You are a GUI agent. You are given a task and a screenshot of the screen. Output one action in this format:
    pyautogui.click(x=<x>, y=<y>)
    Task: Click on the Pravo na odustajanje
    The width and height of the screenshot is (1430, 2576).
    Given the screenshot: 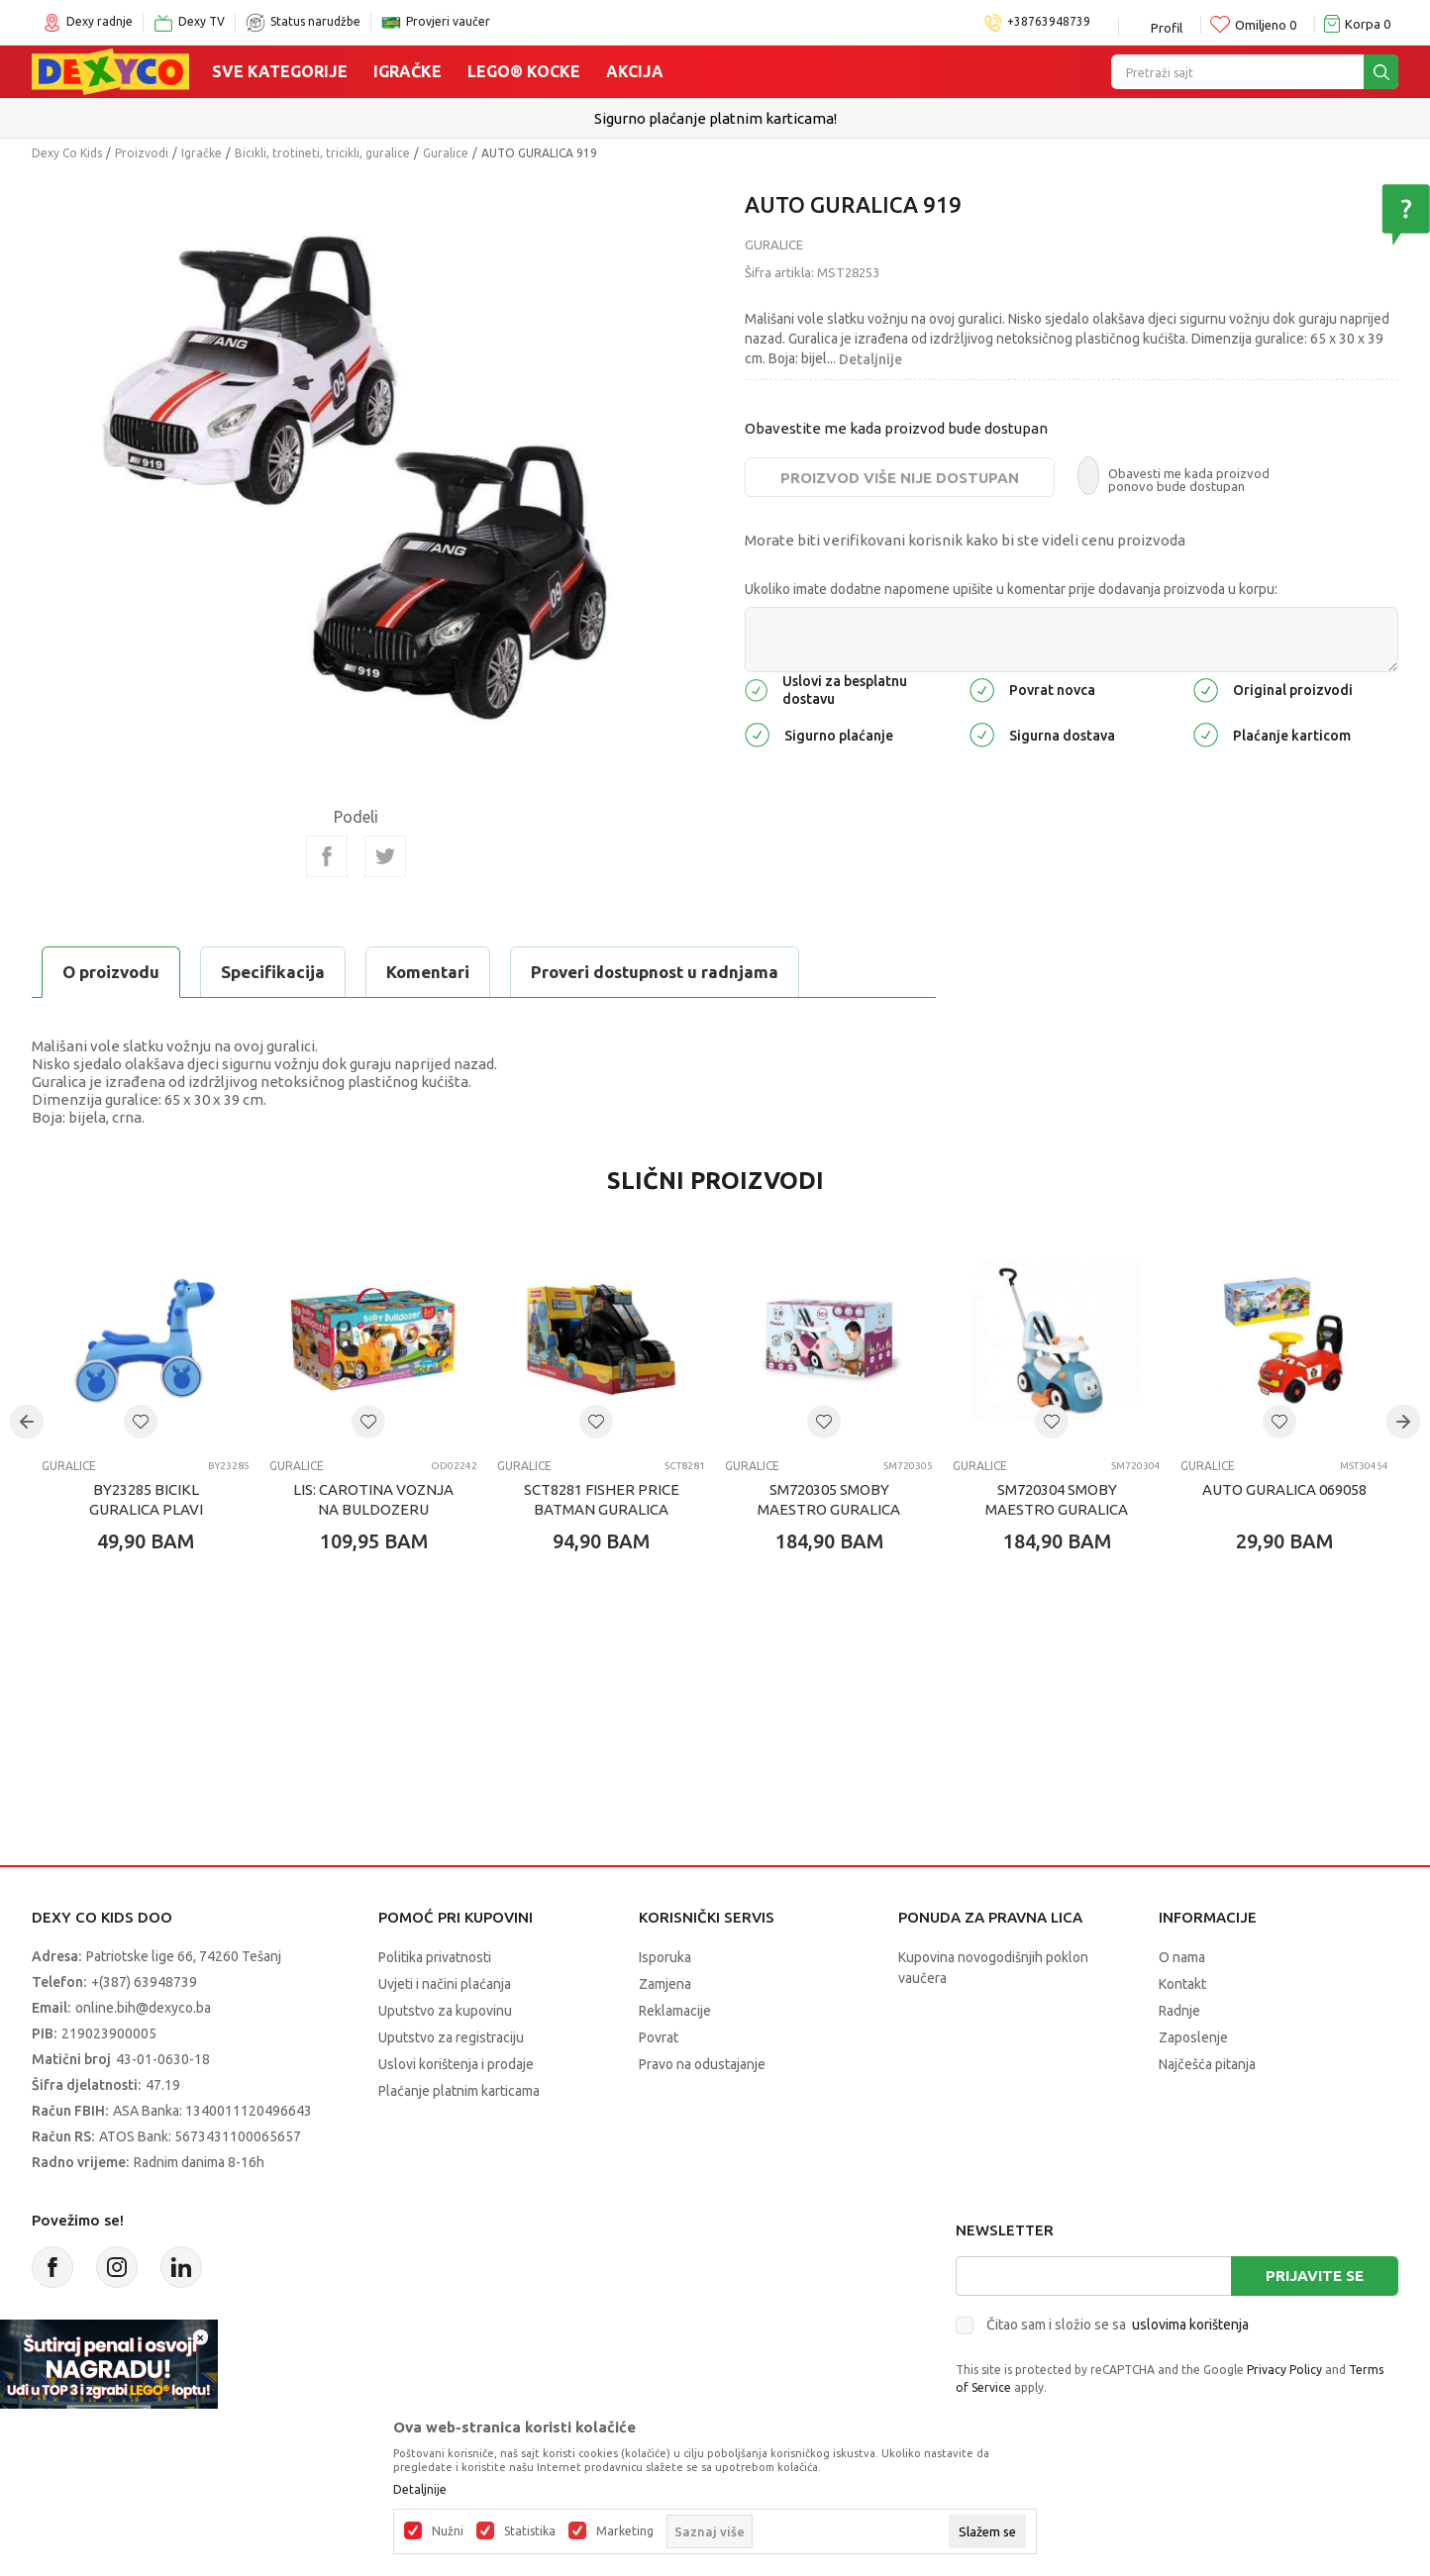 What is the action you would take?
    pyautogui.click(x=702, y=2064)
    